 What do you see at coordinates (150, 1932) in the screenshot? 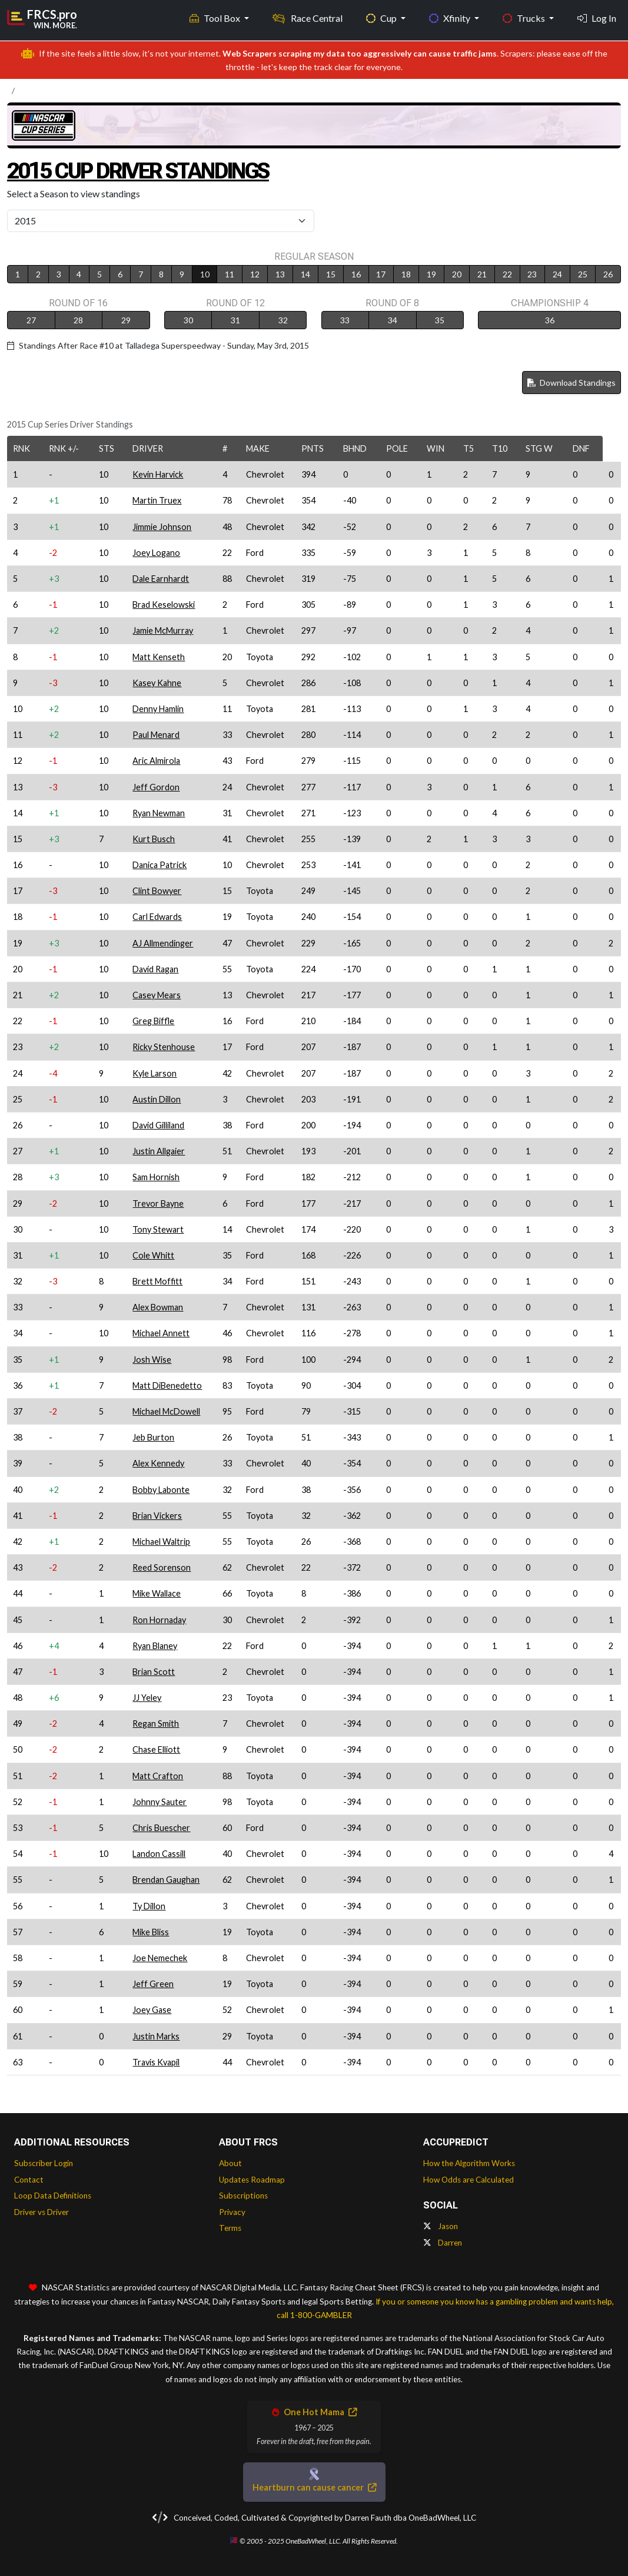
I see `Mike Bliss` at bounding box center [150, 1932].